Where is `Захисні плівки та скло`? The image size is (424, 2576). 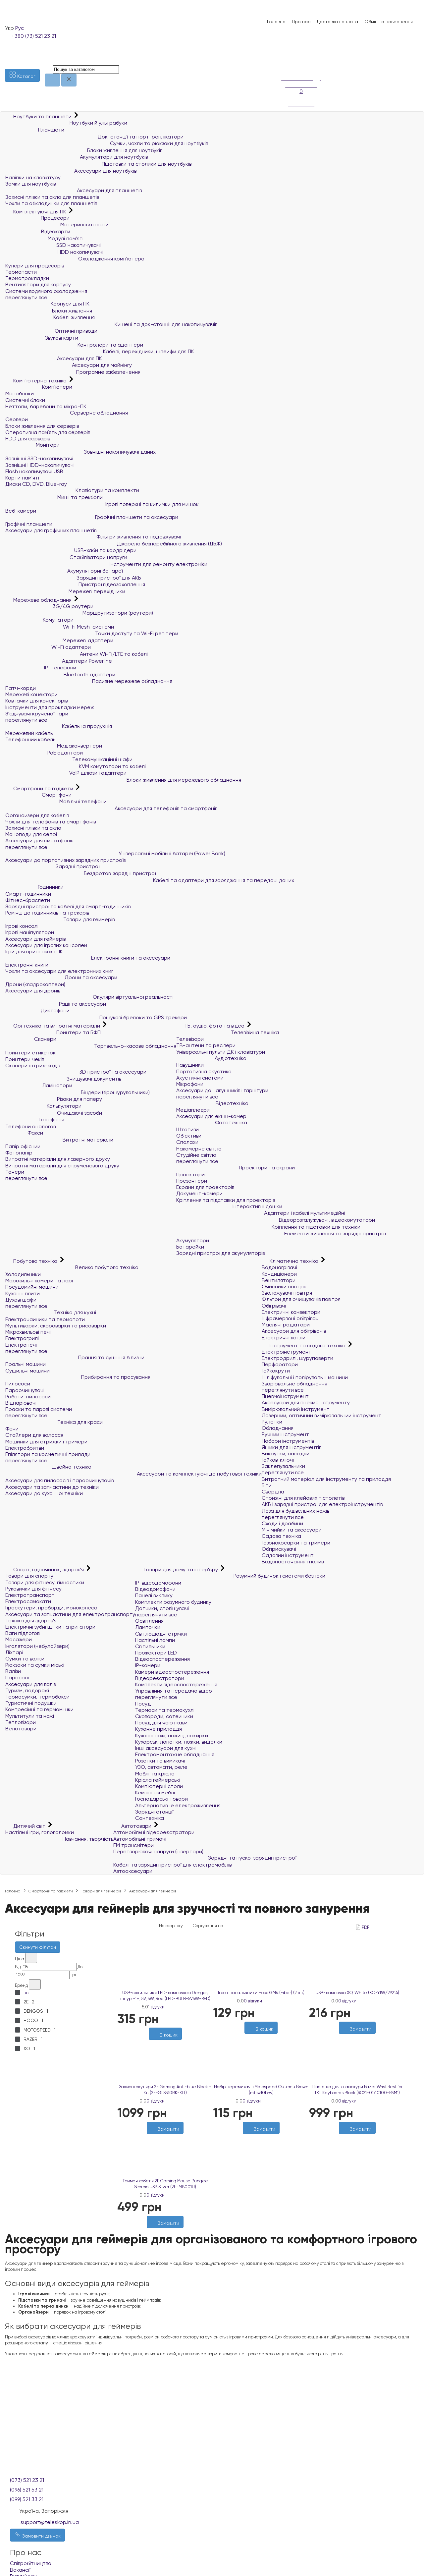
Захисні плівки та скло is located at coordinates (33, 828).